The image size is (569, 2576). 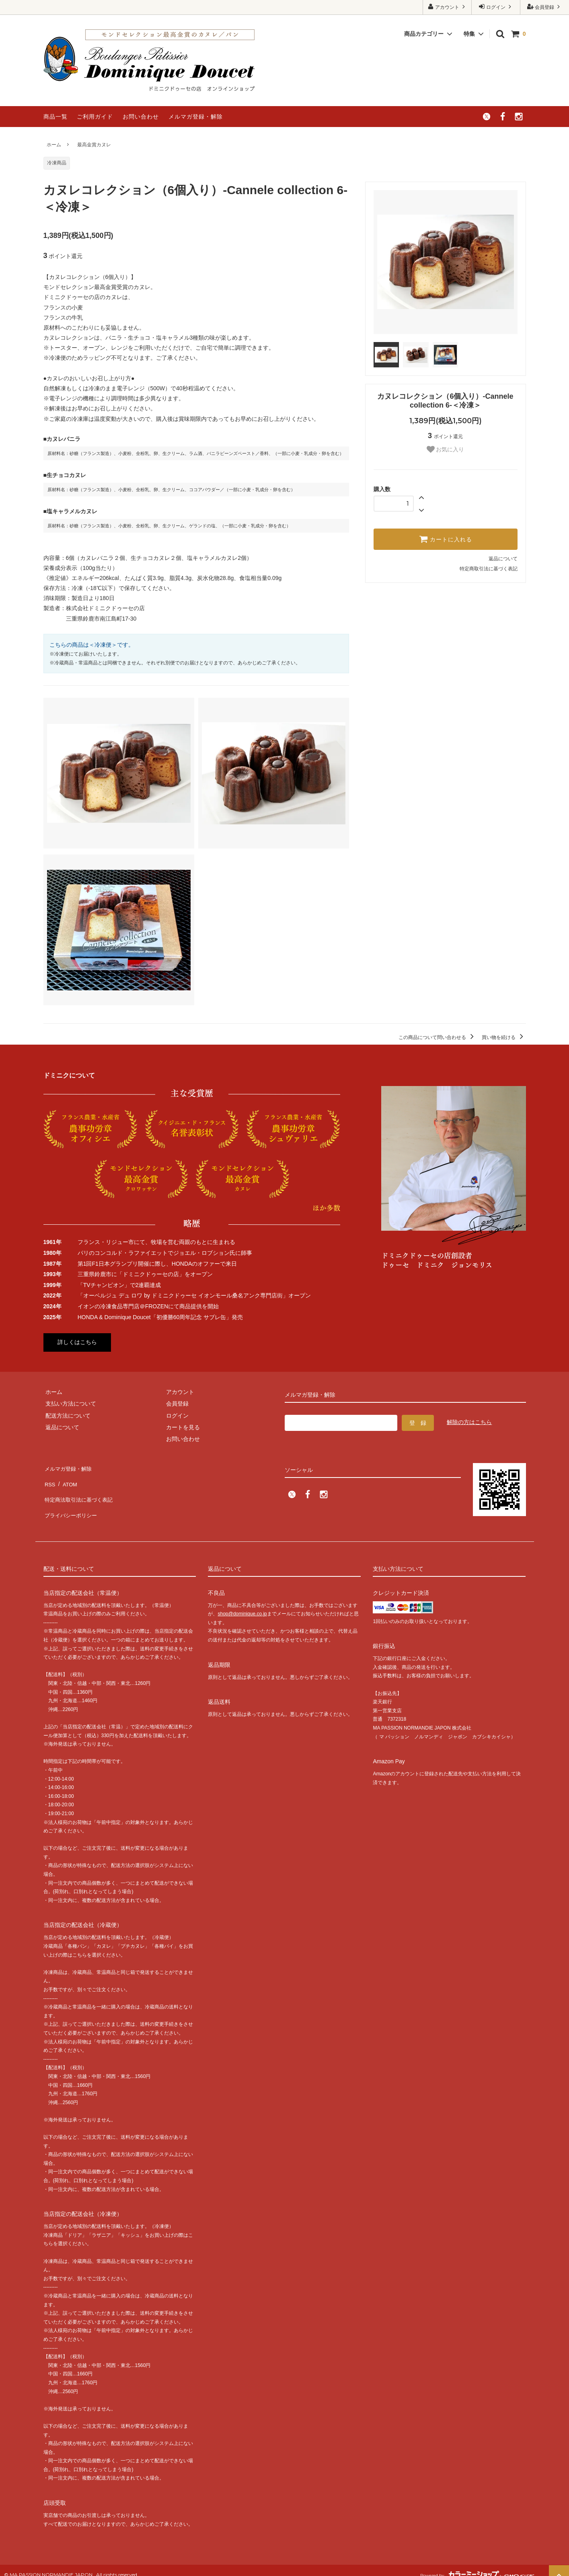 I want to click on アカウント, so click(x=447, y=6).